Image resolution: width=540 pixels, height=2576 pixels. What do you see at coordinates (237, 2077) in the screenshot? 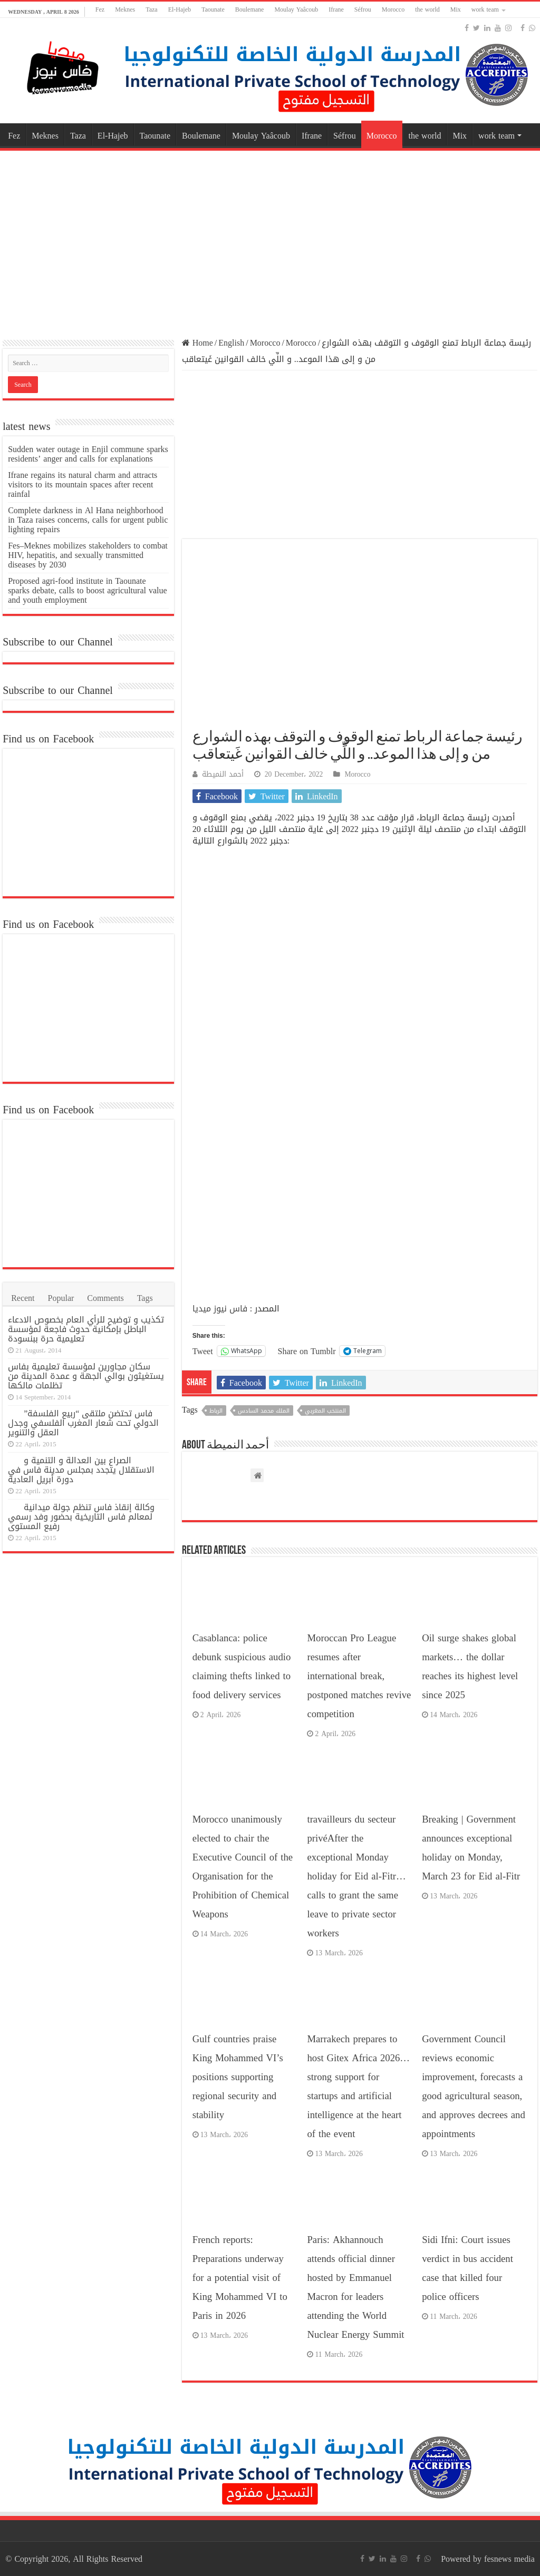
I see `Gulf countries praise King Mohammed VI’s positions supporting regional security and stability` at bounding box center [237, 2077].